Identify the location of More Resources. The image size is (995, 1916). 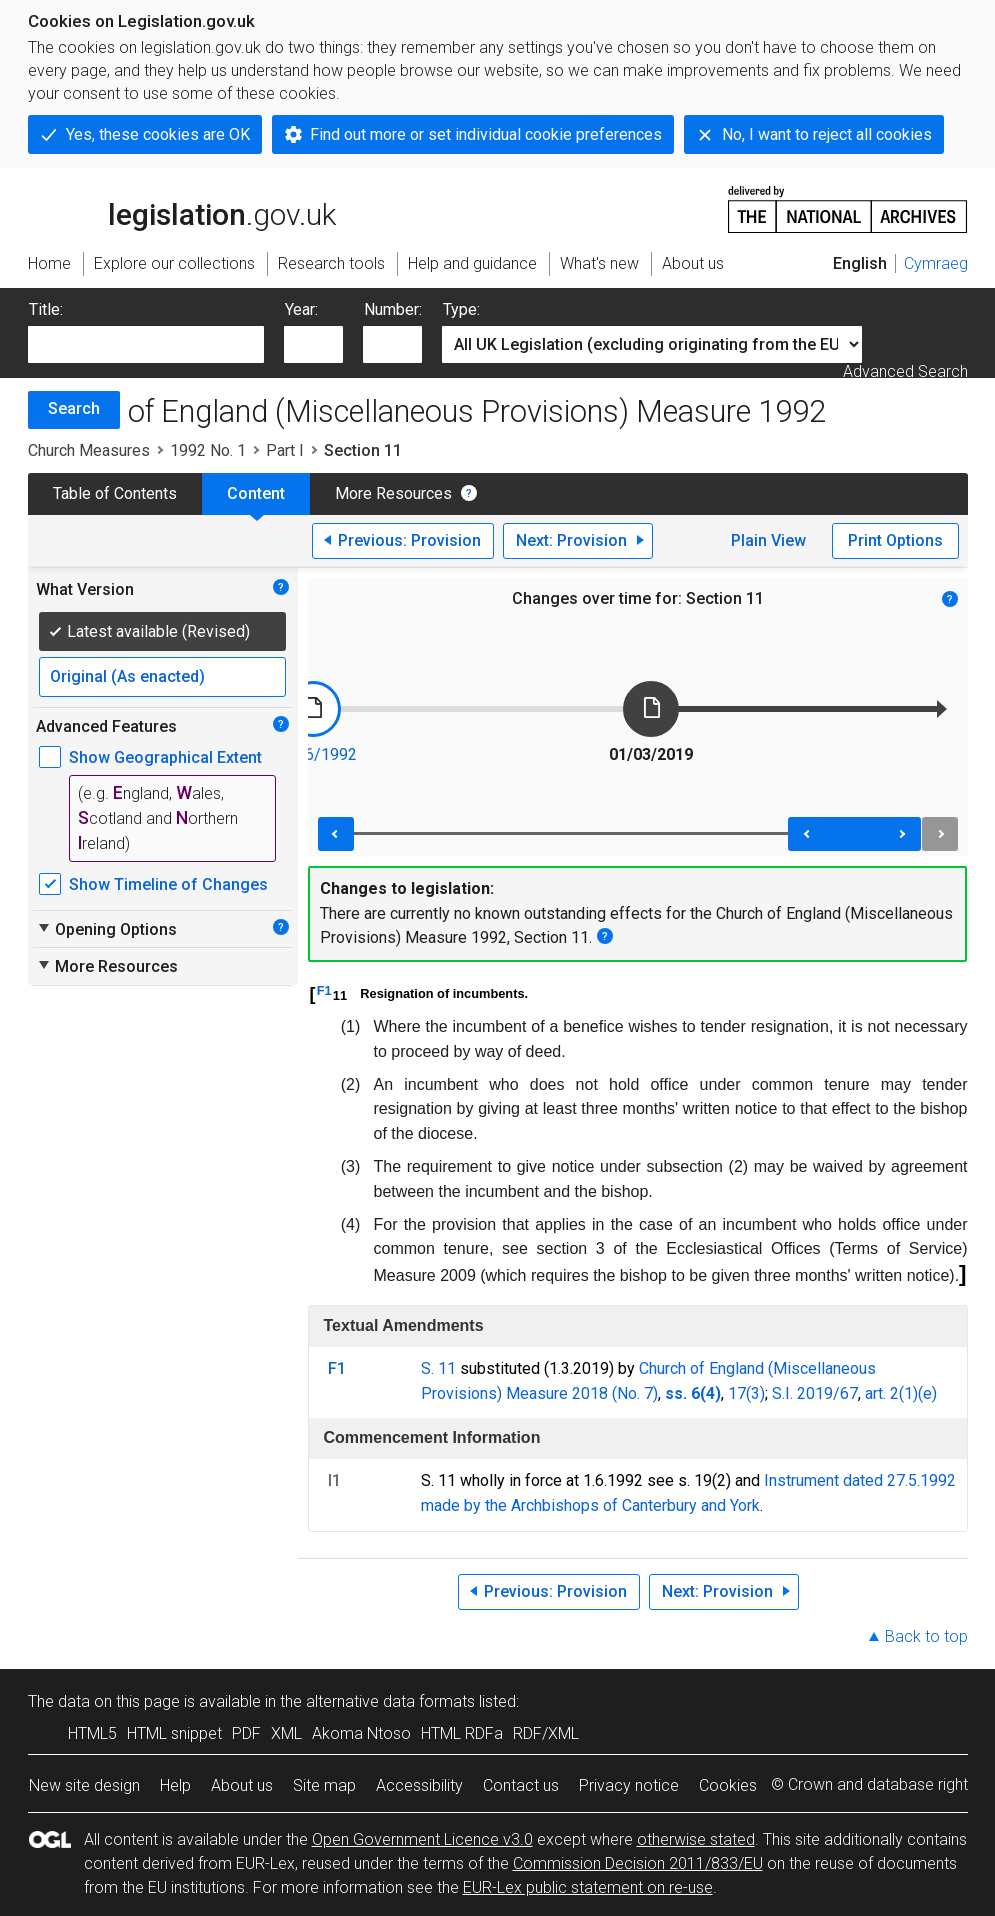
(393, 493).